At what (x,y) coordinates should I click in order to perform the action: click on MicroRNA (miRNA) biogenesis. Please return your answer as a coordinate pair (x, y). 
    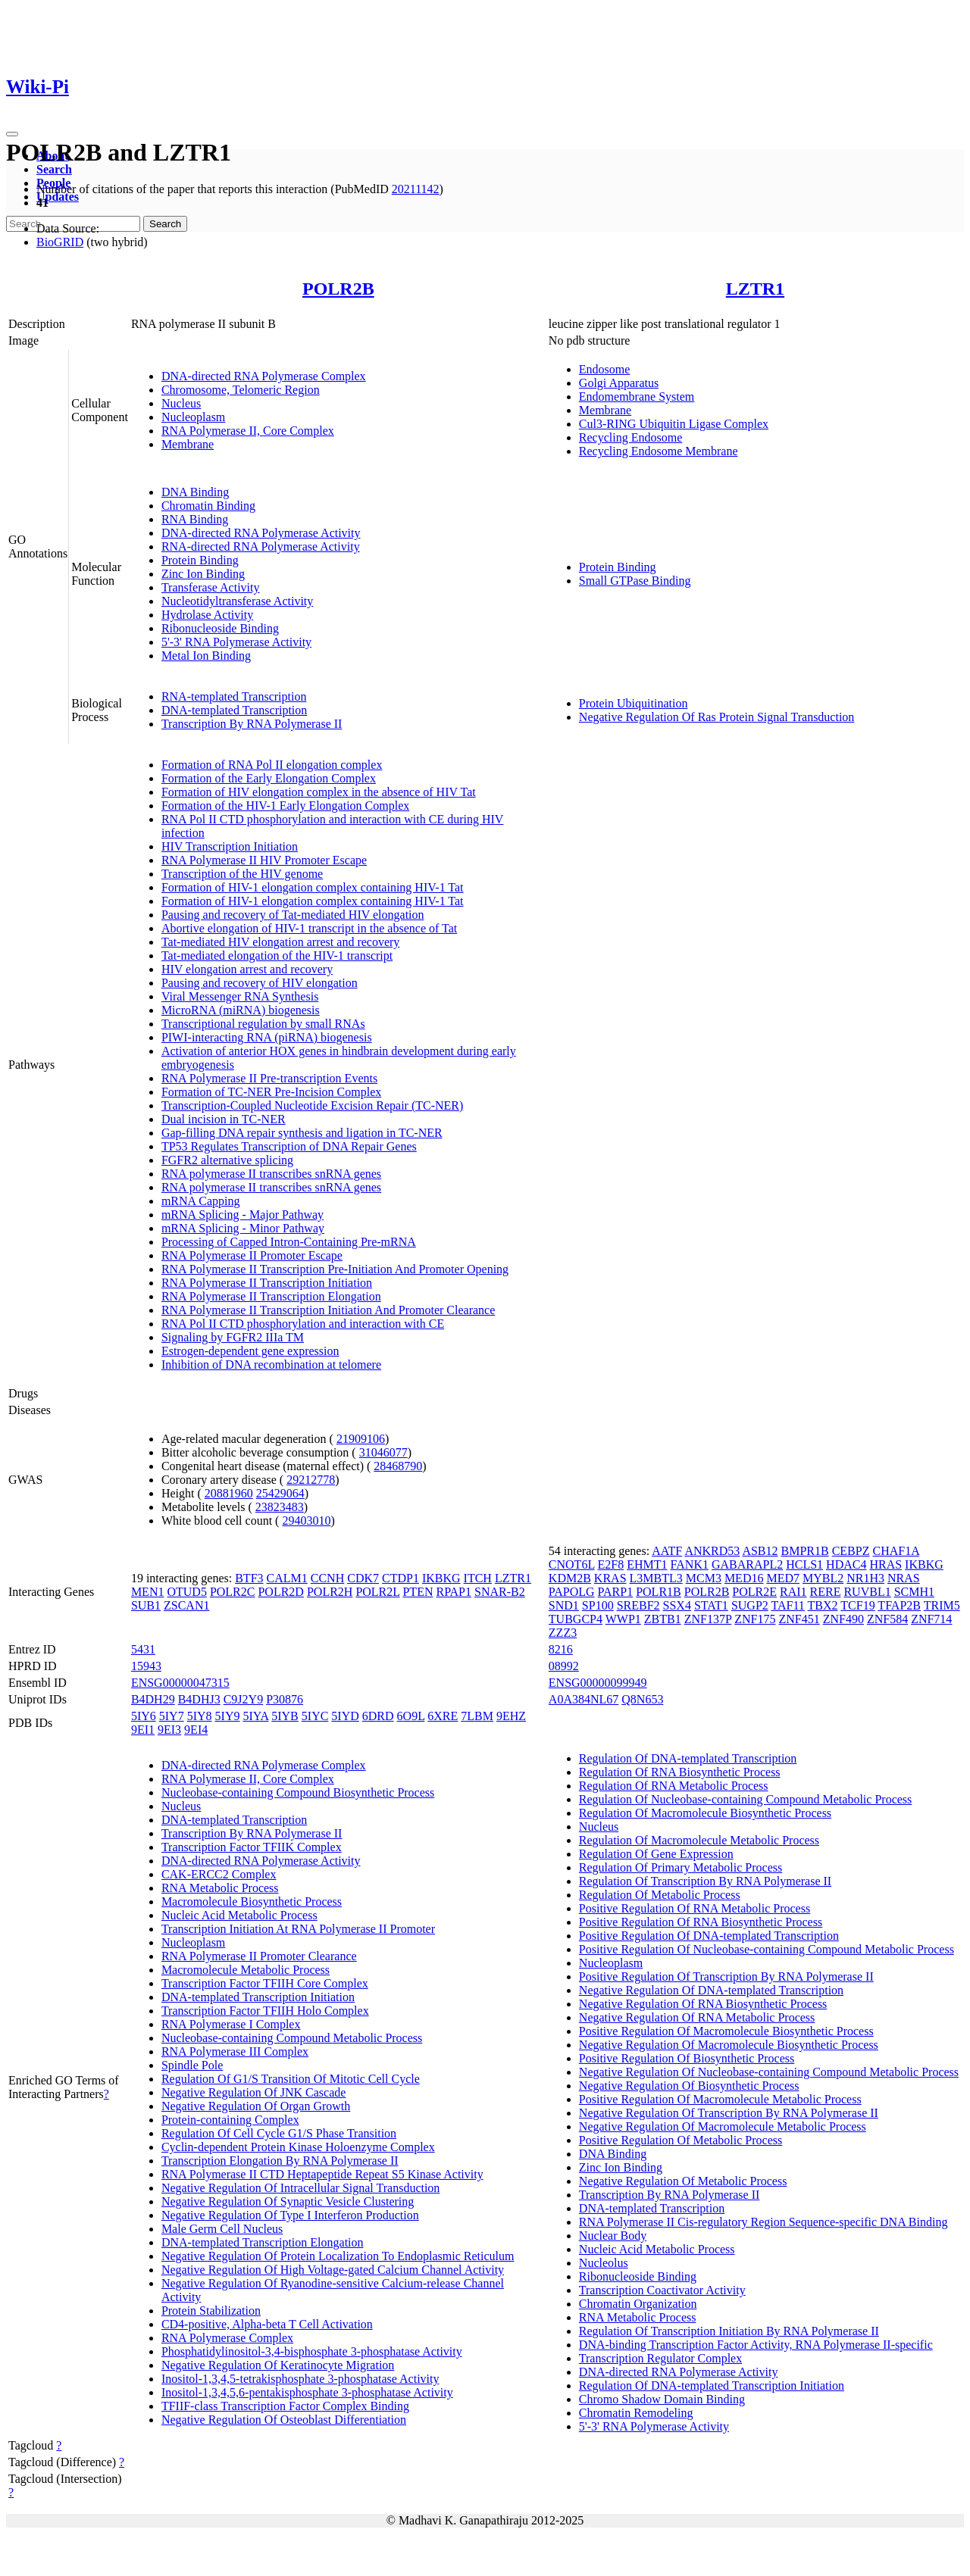
    Looking at the image, I should click on (240, 1010).